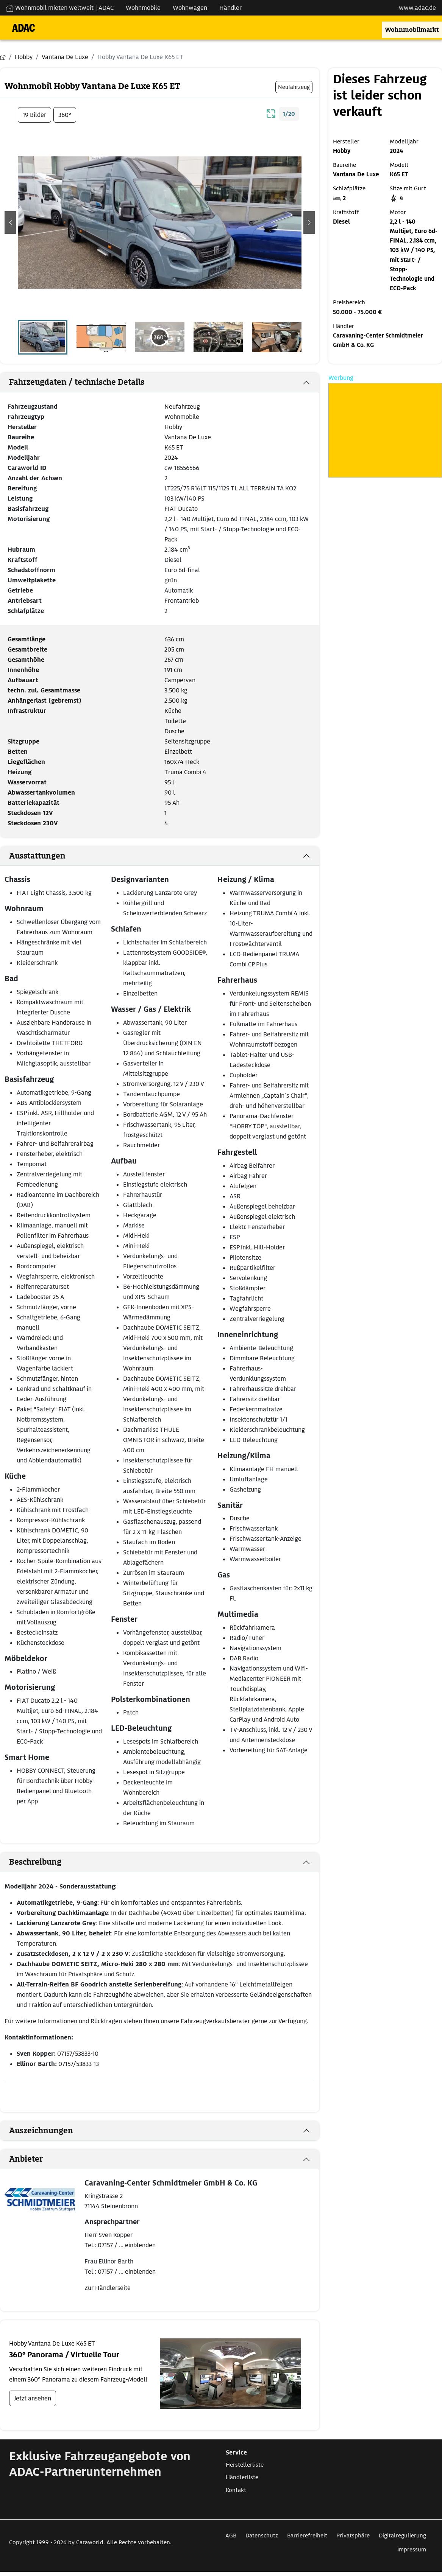  What do you see at coordinates (340, 378) in the screenshot?
I see `Werbung` at bounding box center [340, 378].